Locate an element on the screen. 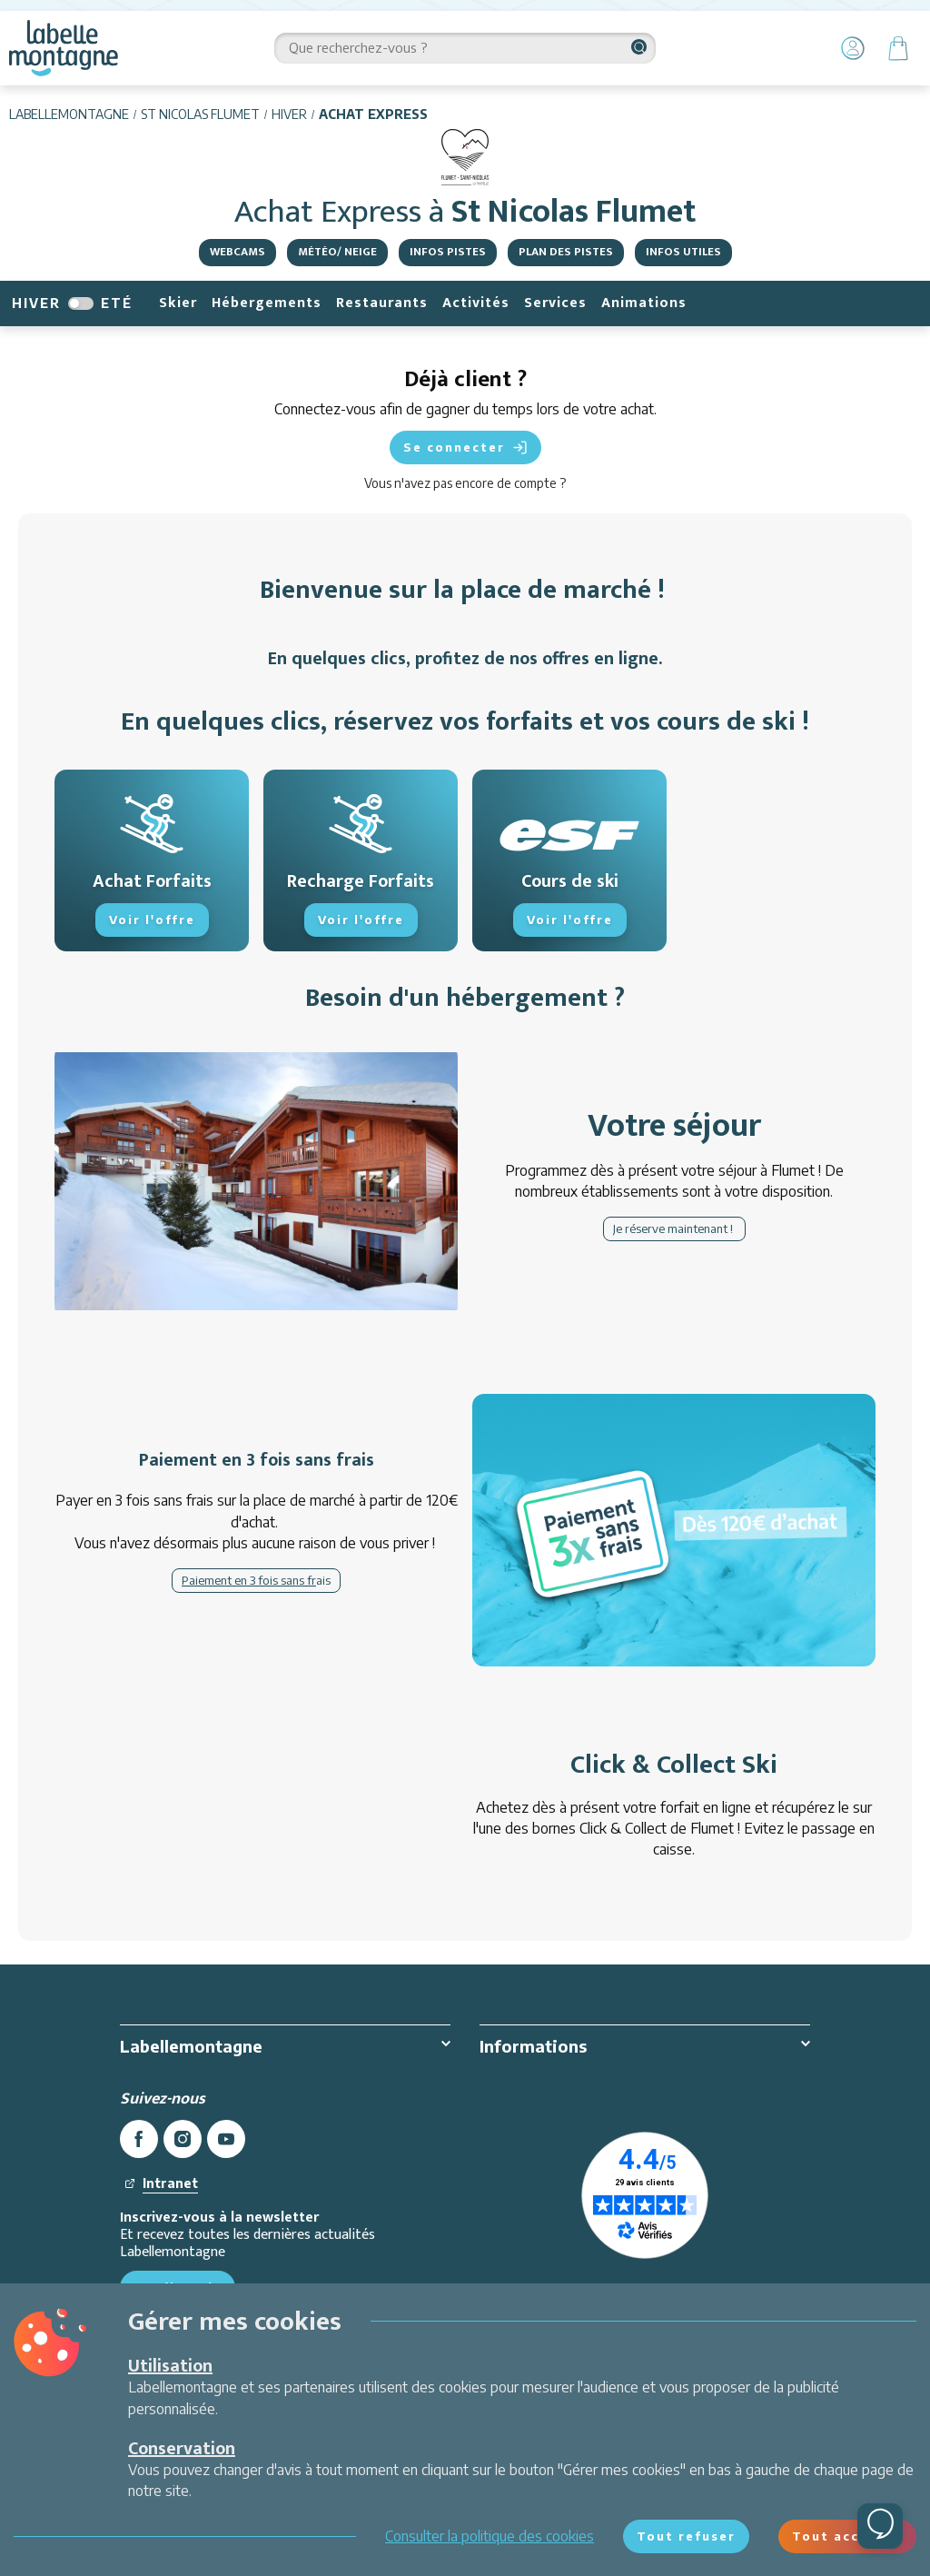 This screenshot has width=930, height=2576. Conditions Générales de Vente is located at coordinates (576, 2135).